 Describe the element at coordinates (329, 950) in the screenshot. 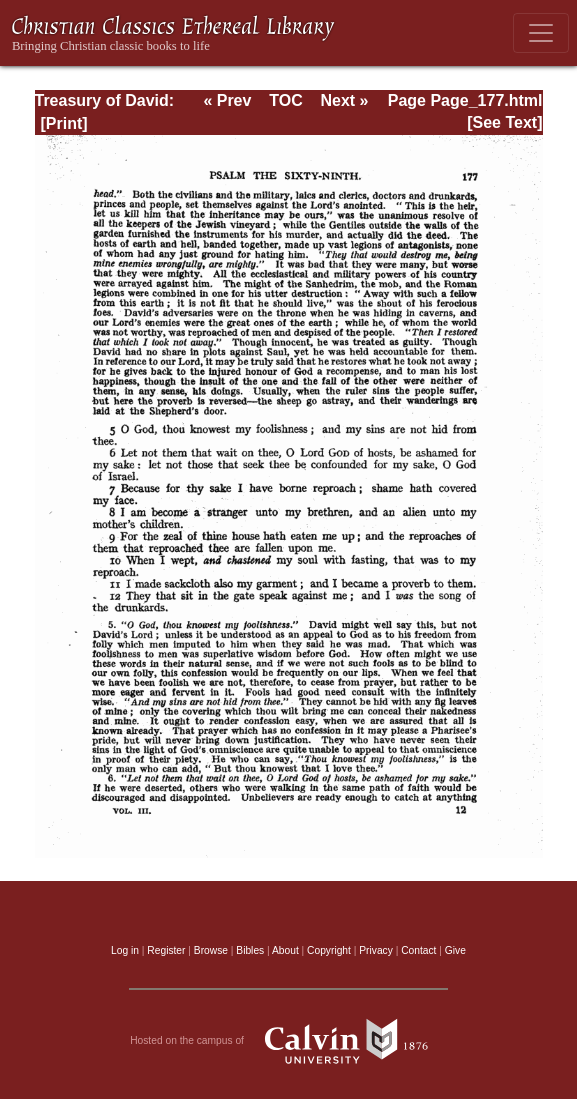

I see `Copyright` at that location.